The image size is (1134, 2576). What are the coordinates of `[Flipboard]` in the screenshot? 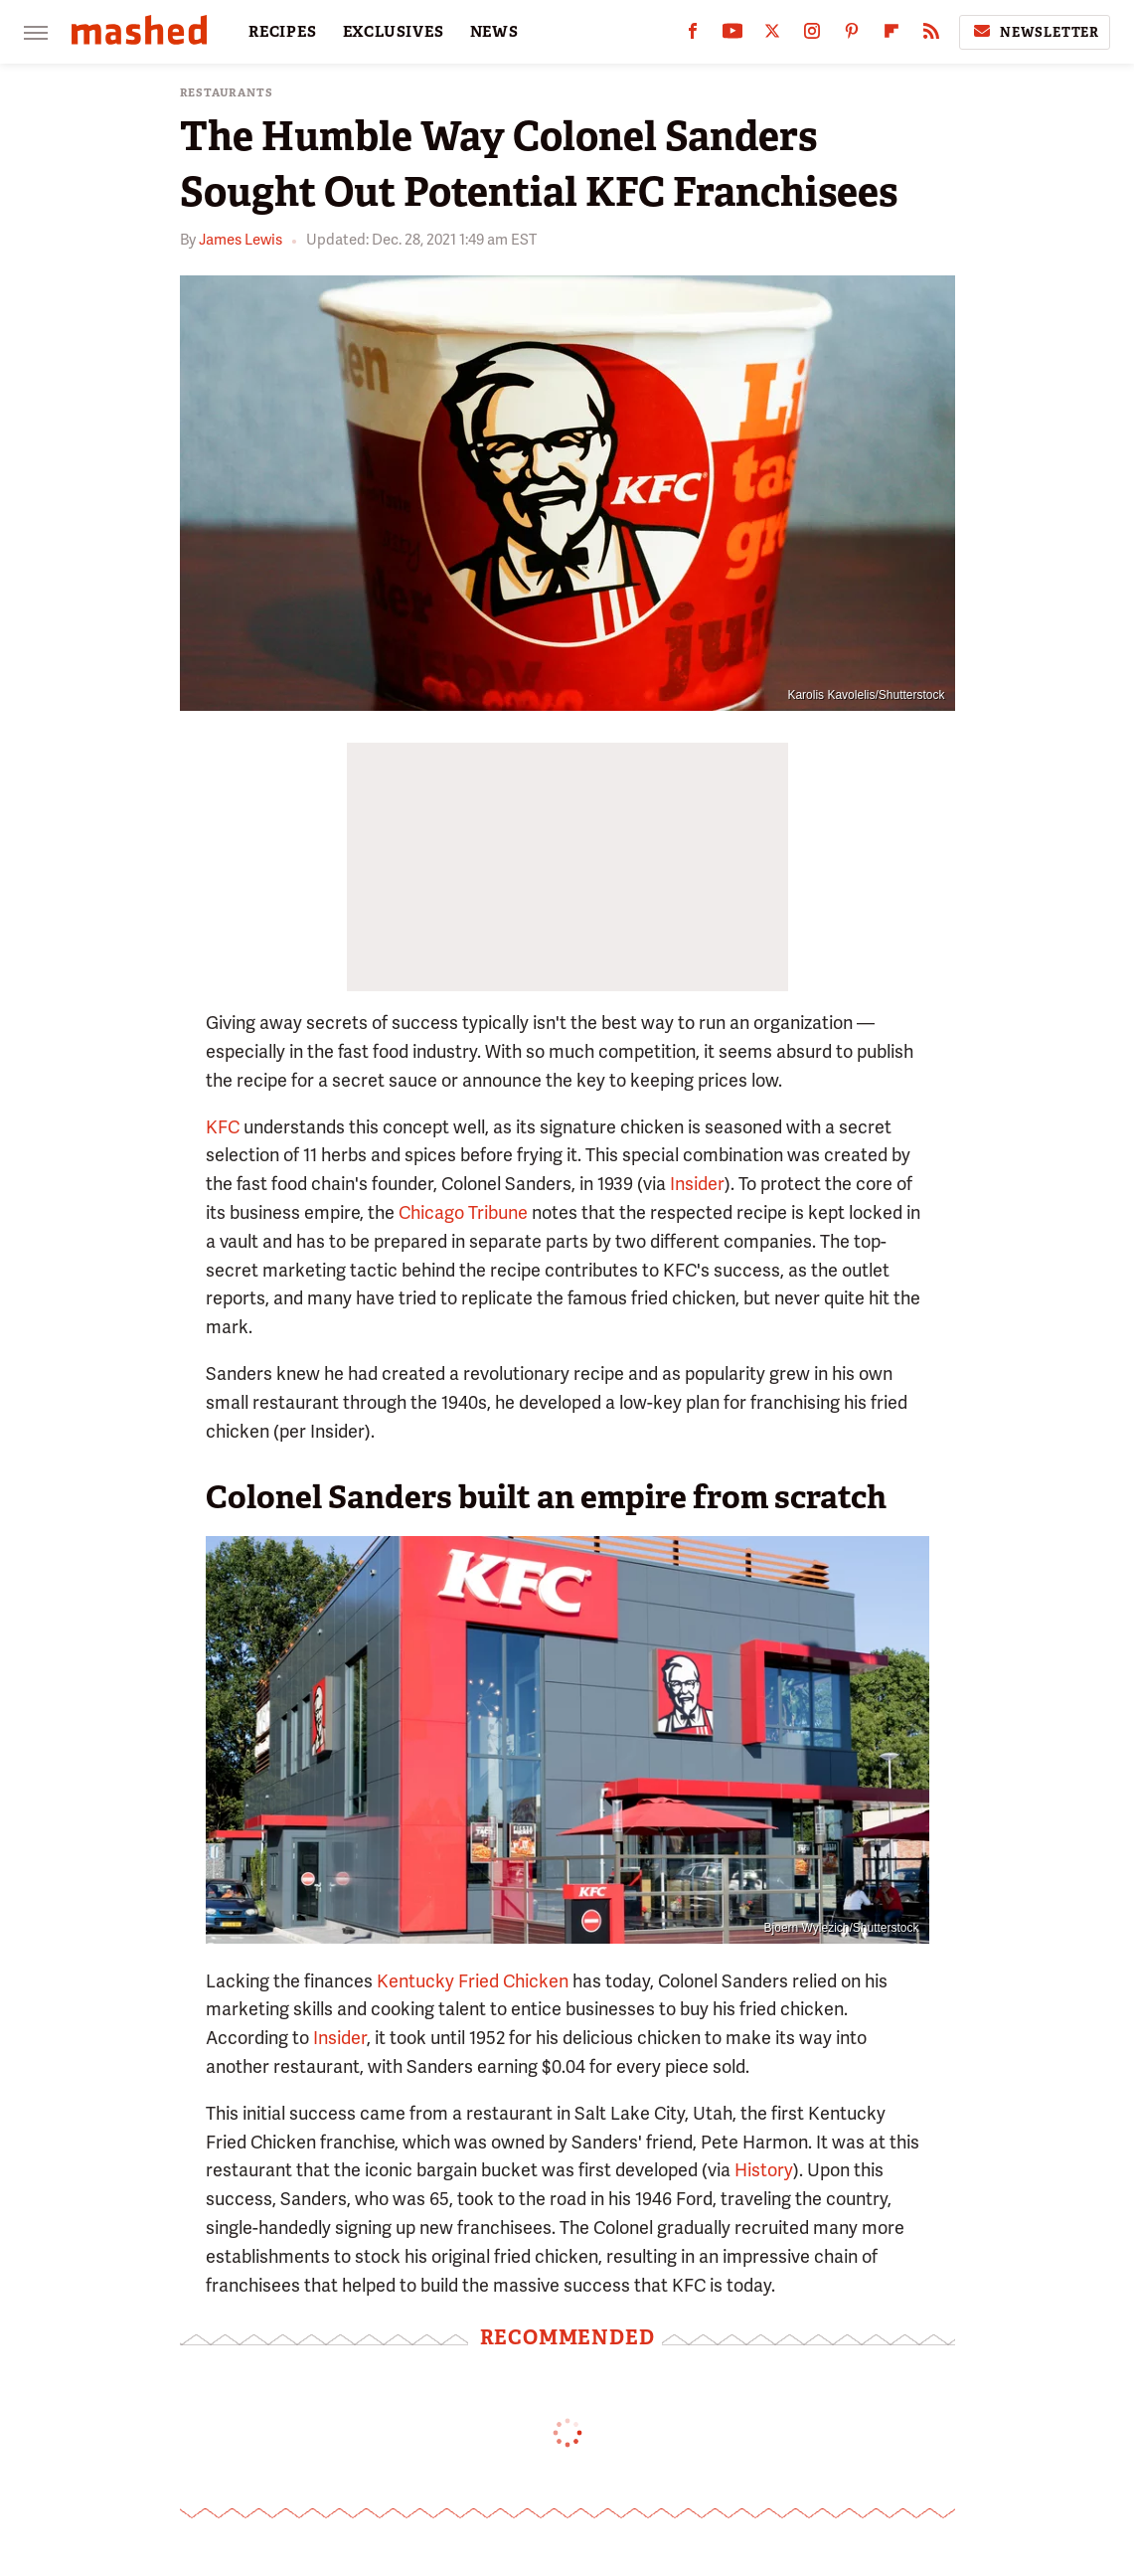 It's located at (891, 35).